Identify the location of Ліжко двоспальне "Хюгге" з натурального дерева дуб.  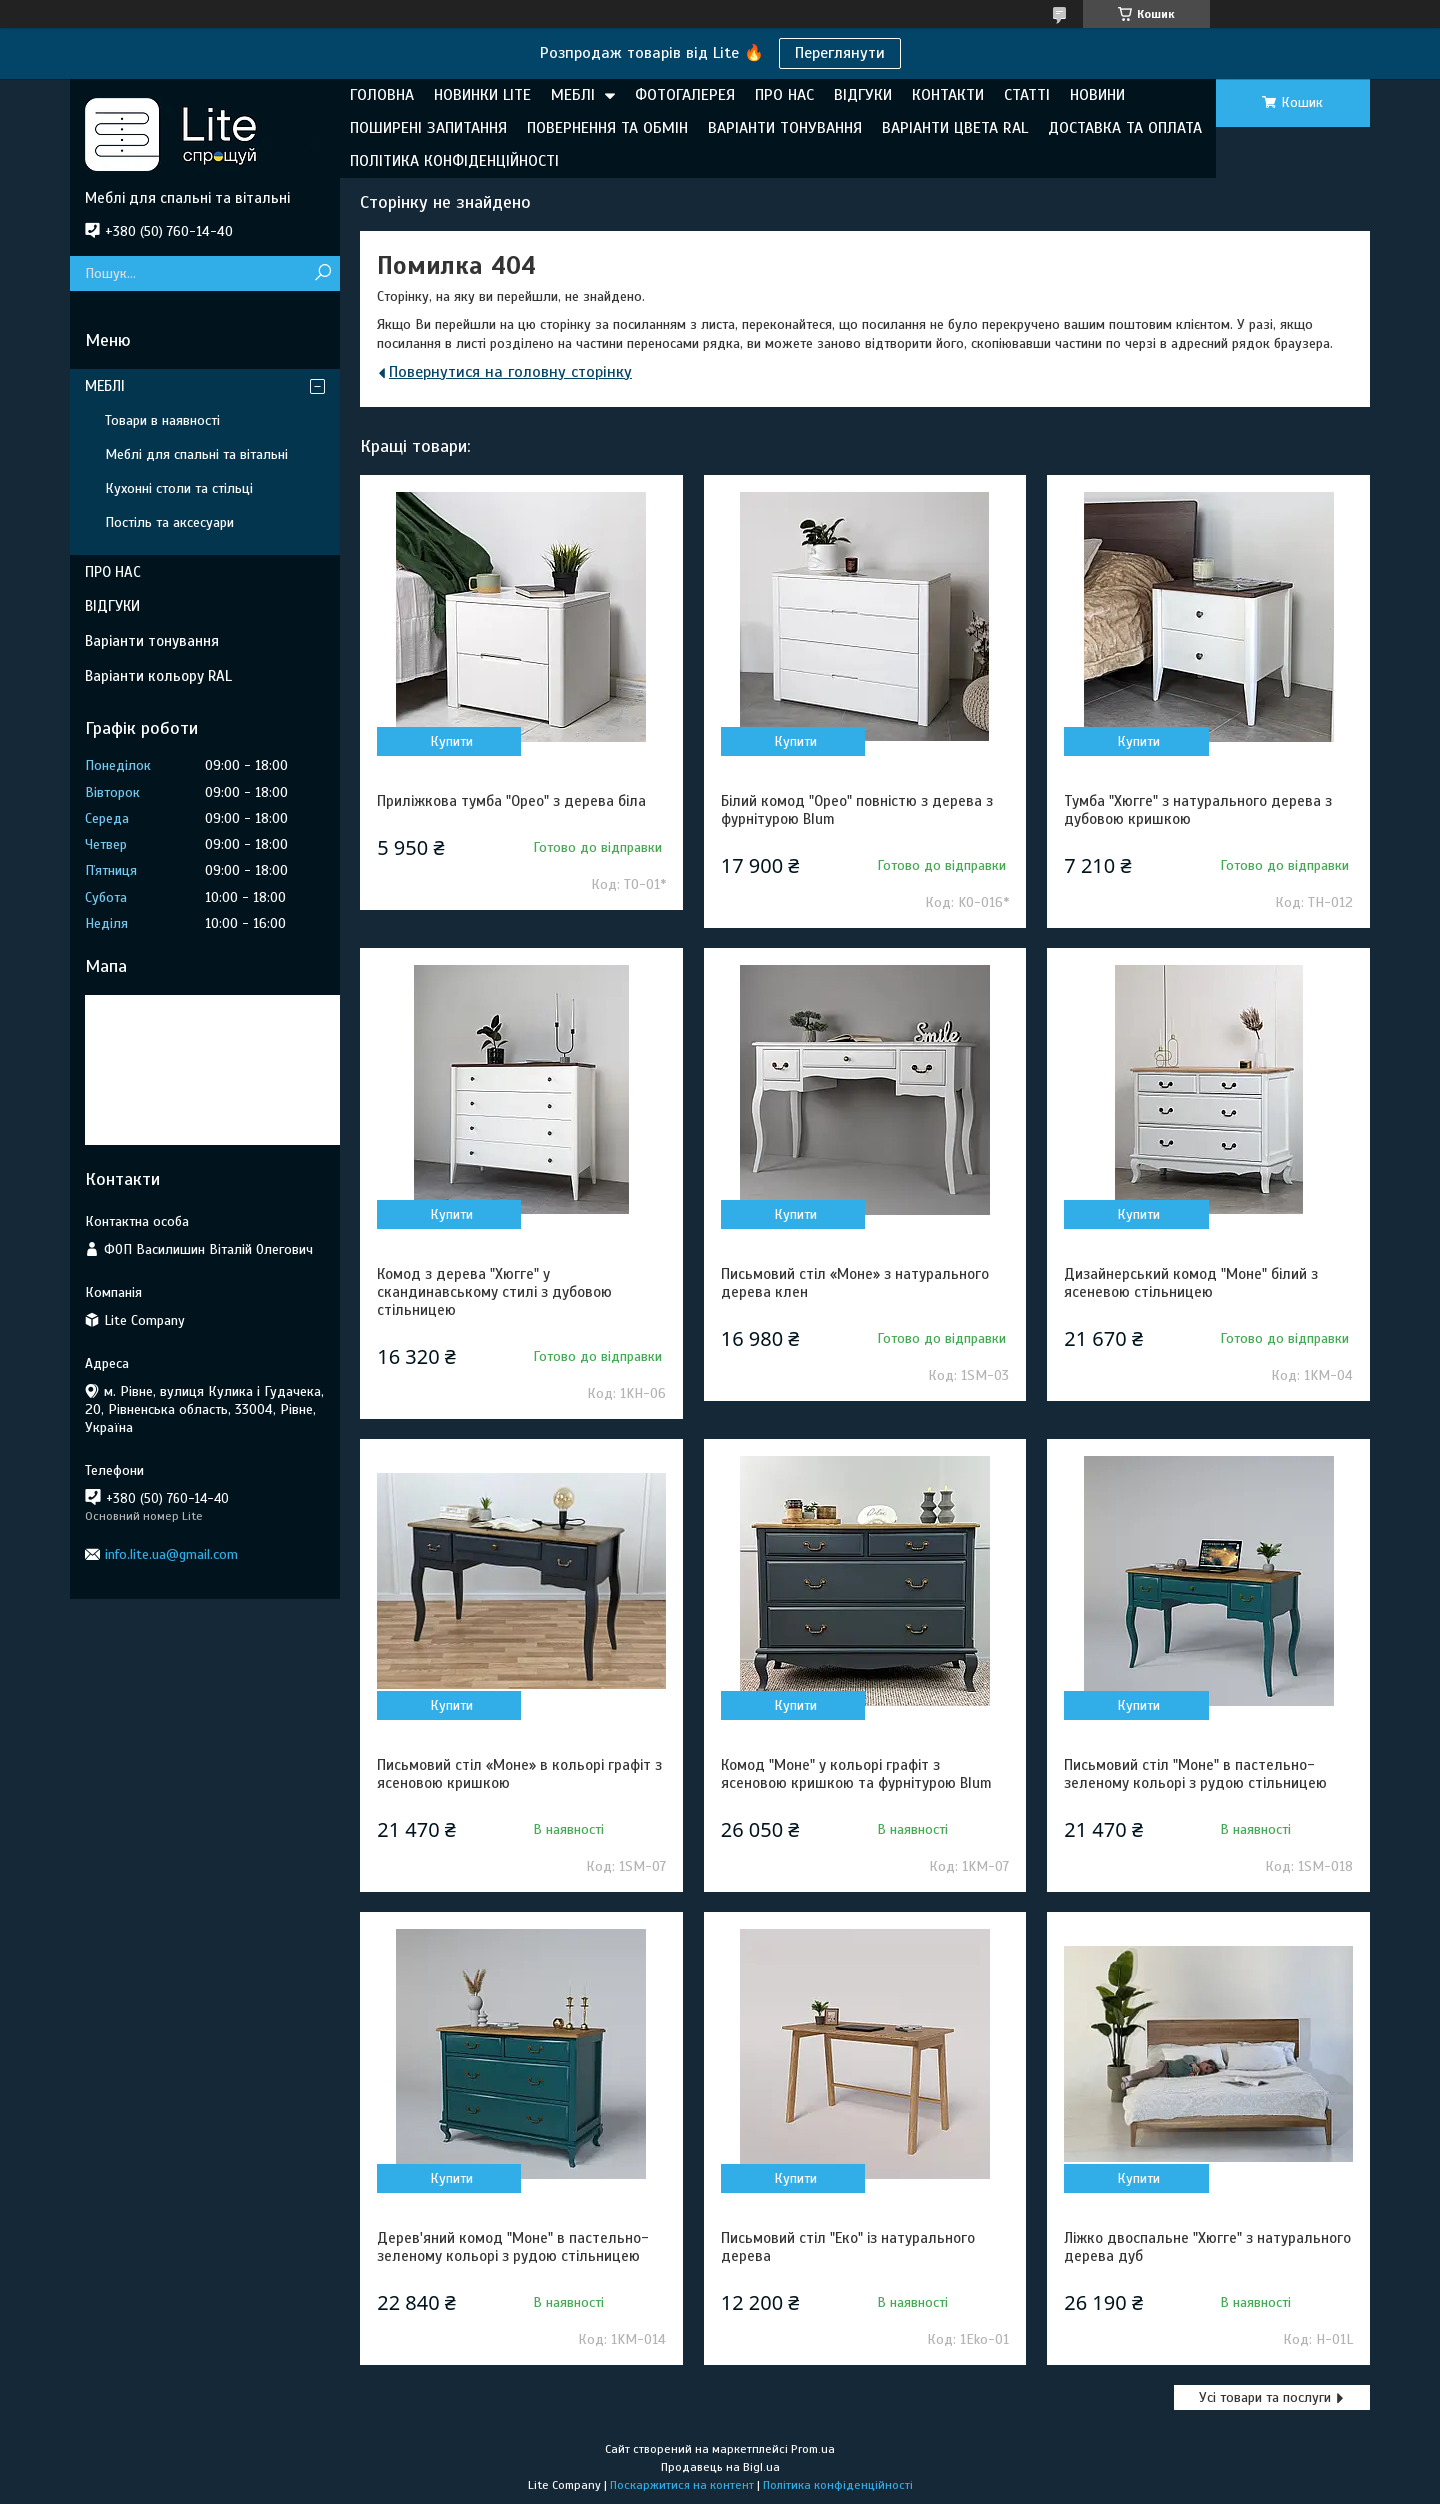
(1207, 2247).